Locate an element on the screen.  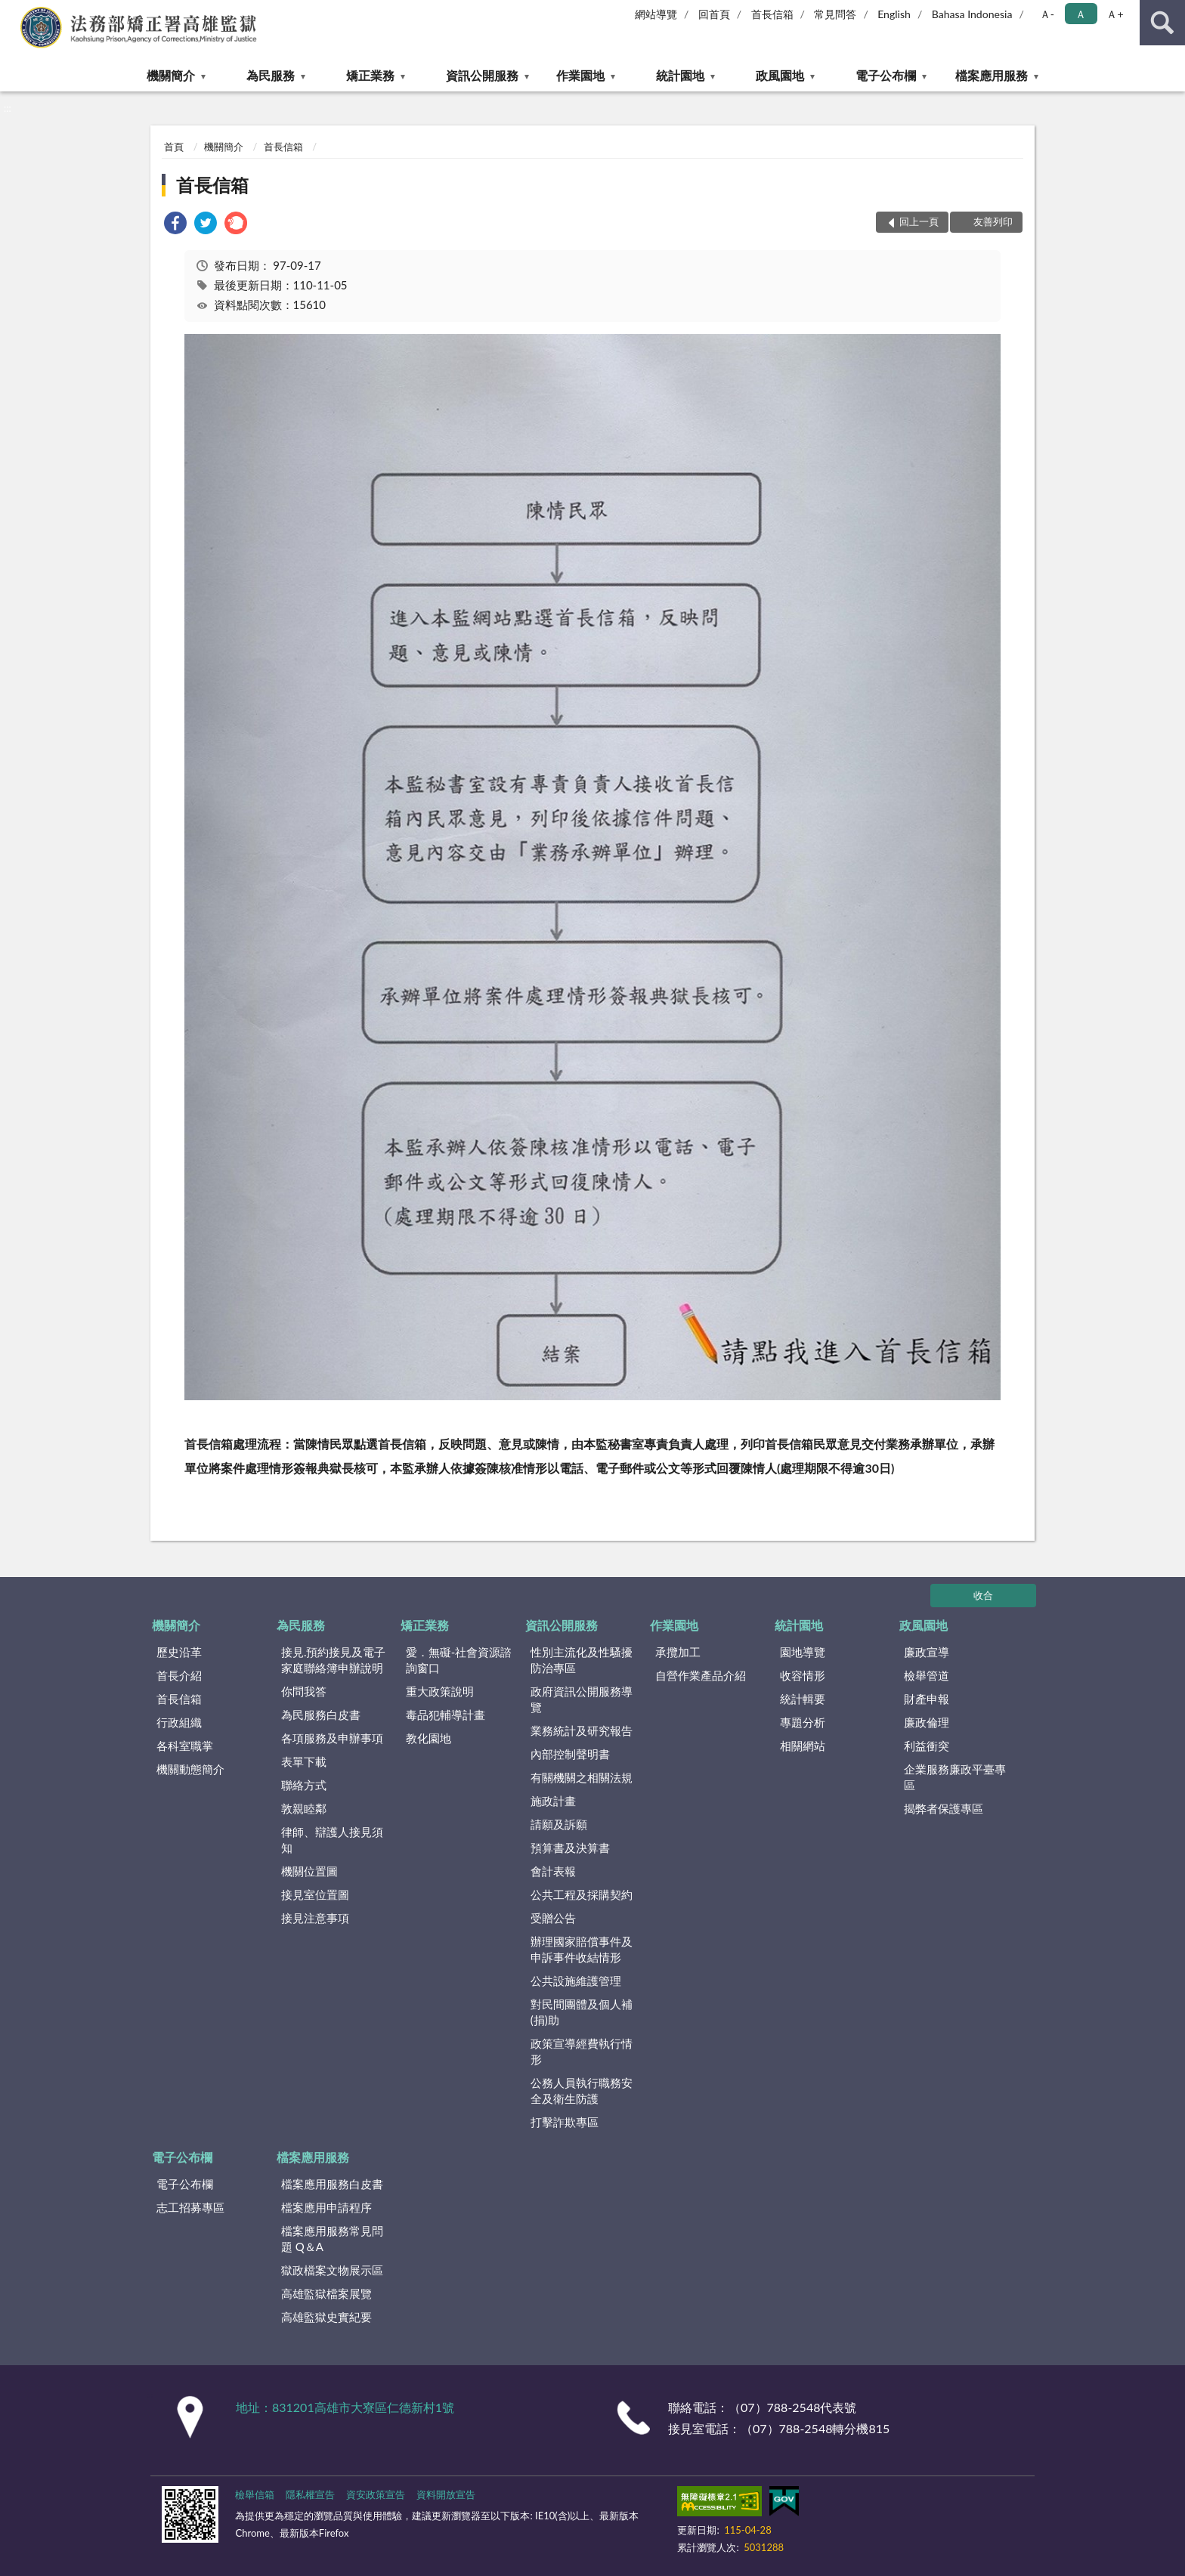
歷史沿革 is located at coordinates (179, 1652).